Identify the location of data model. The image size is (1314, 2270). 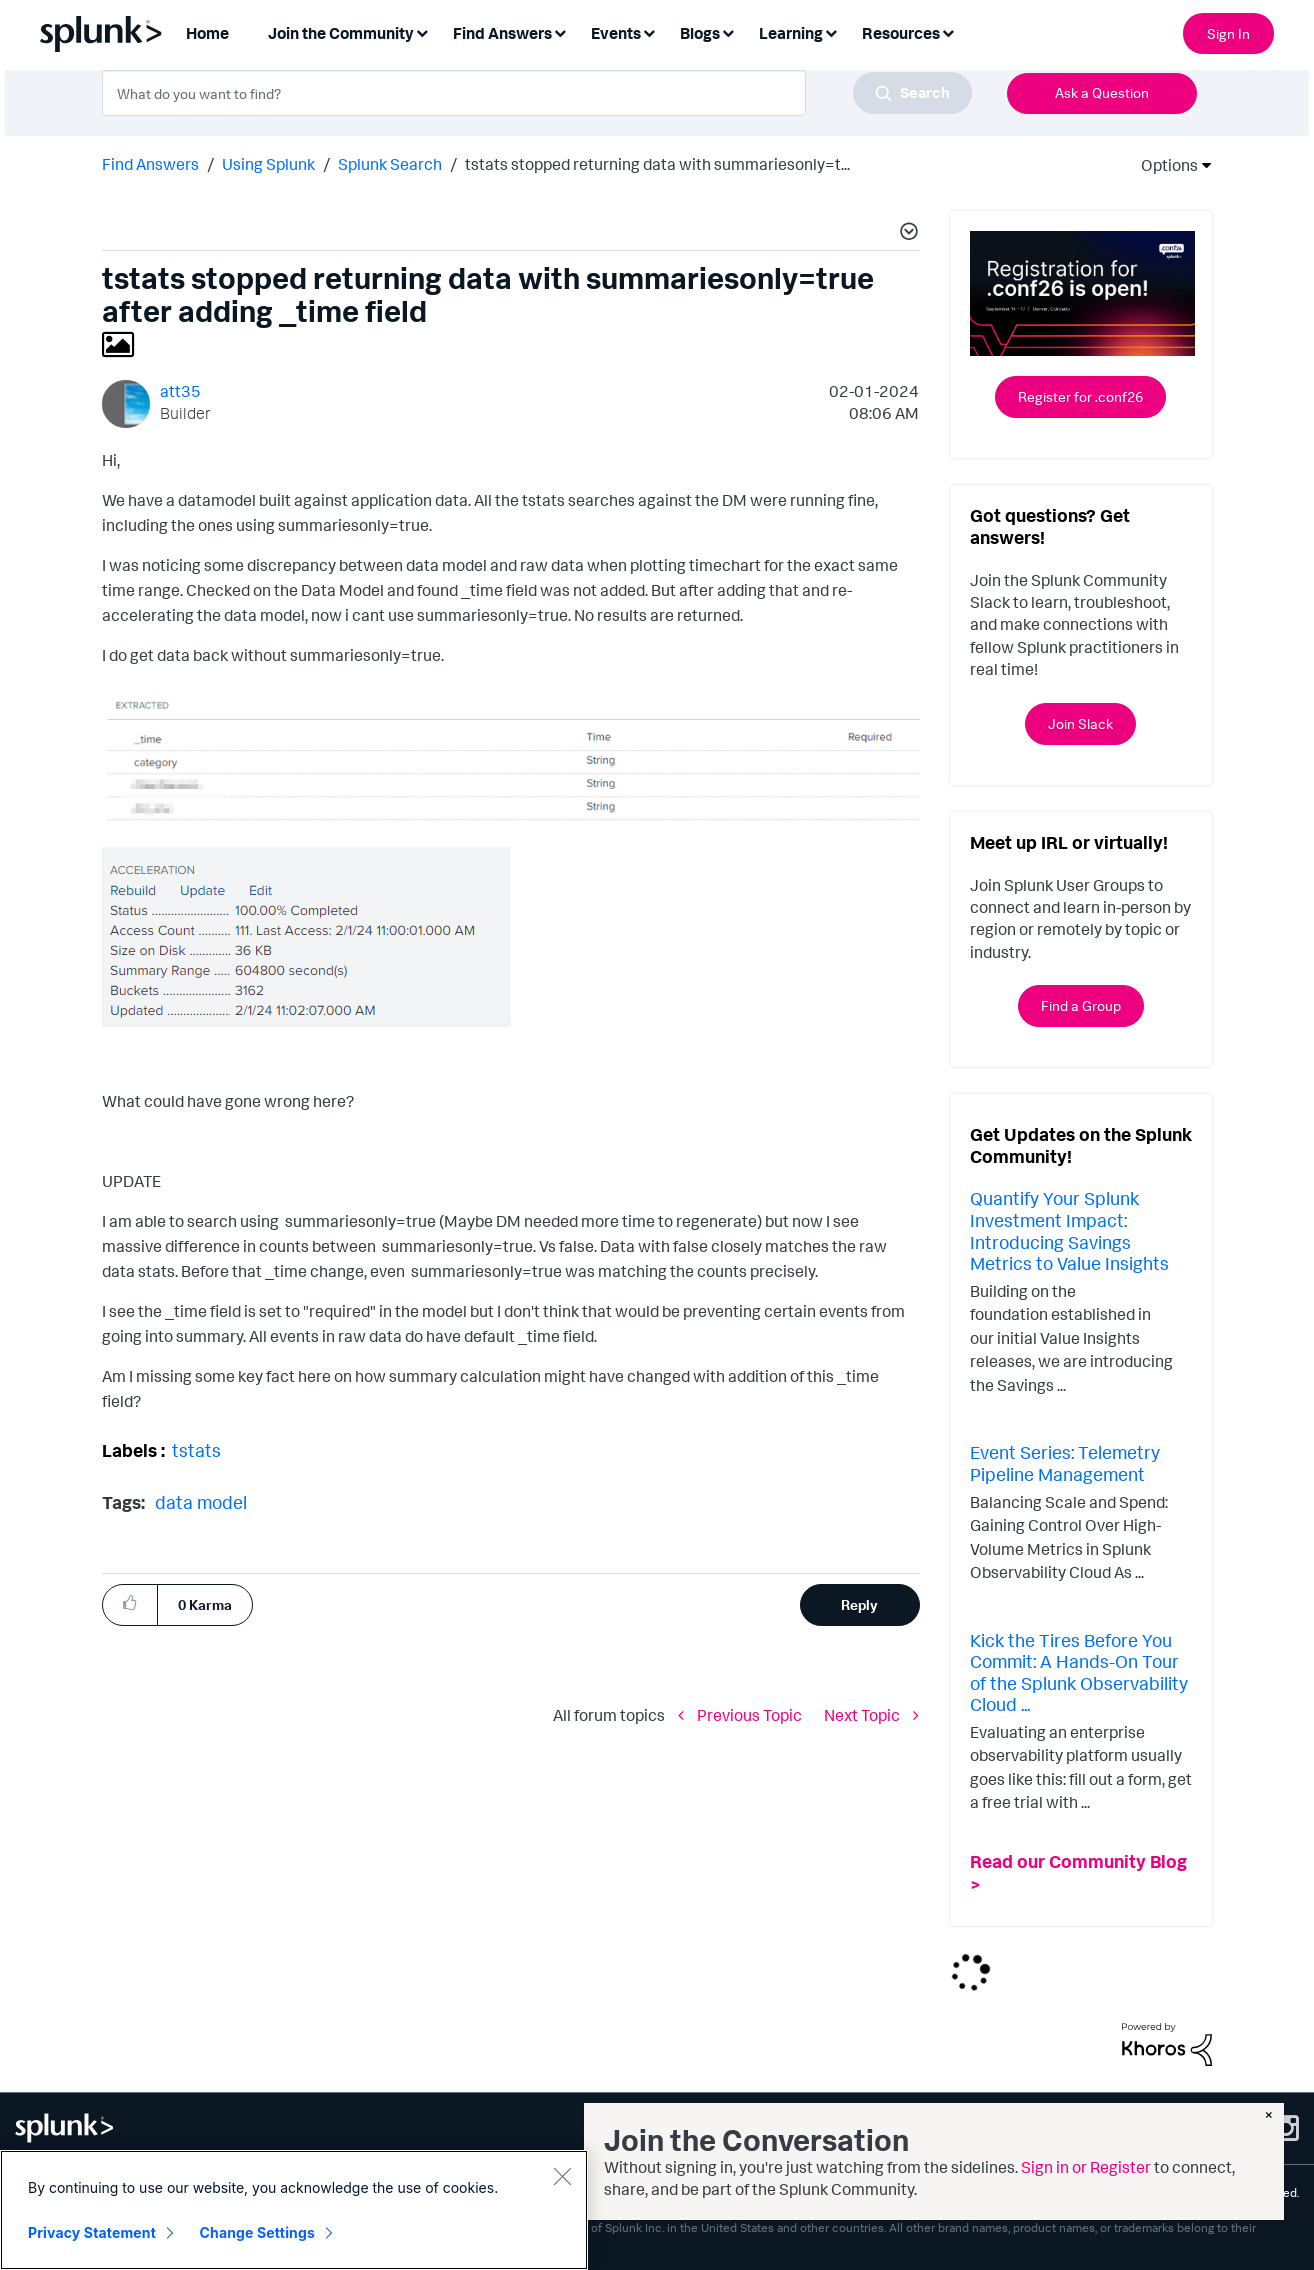
(201, 1502).